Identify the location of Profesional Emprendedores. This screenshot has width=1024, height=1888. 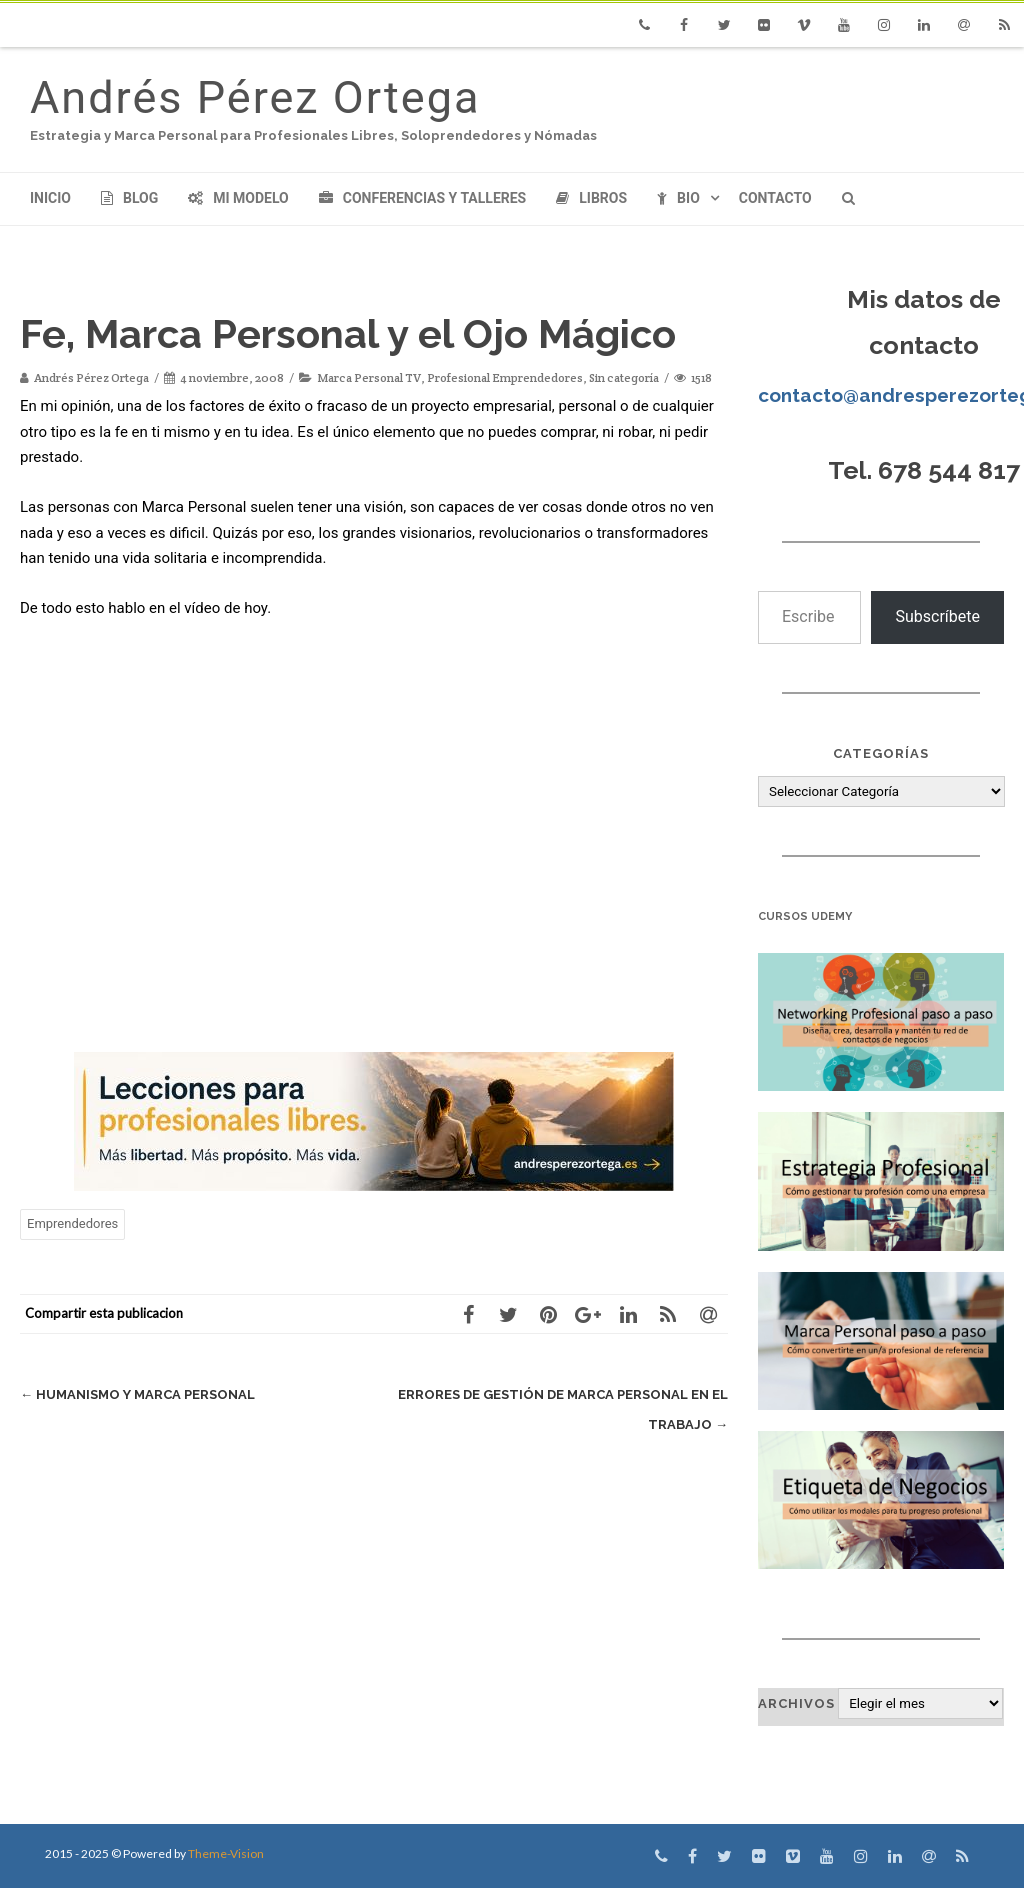
(505, 377).